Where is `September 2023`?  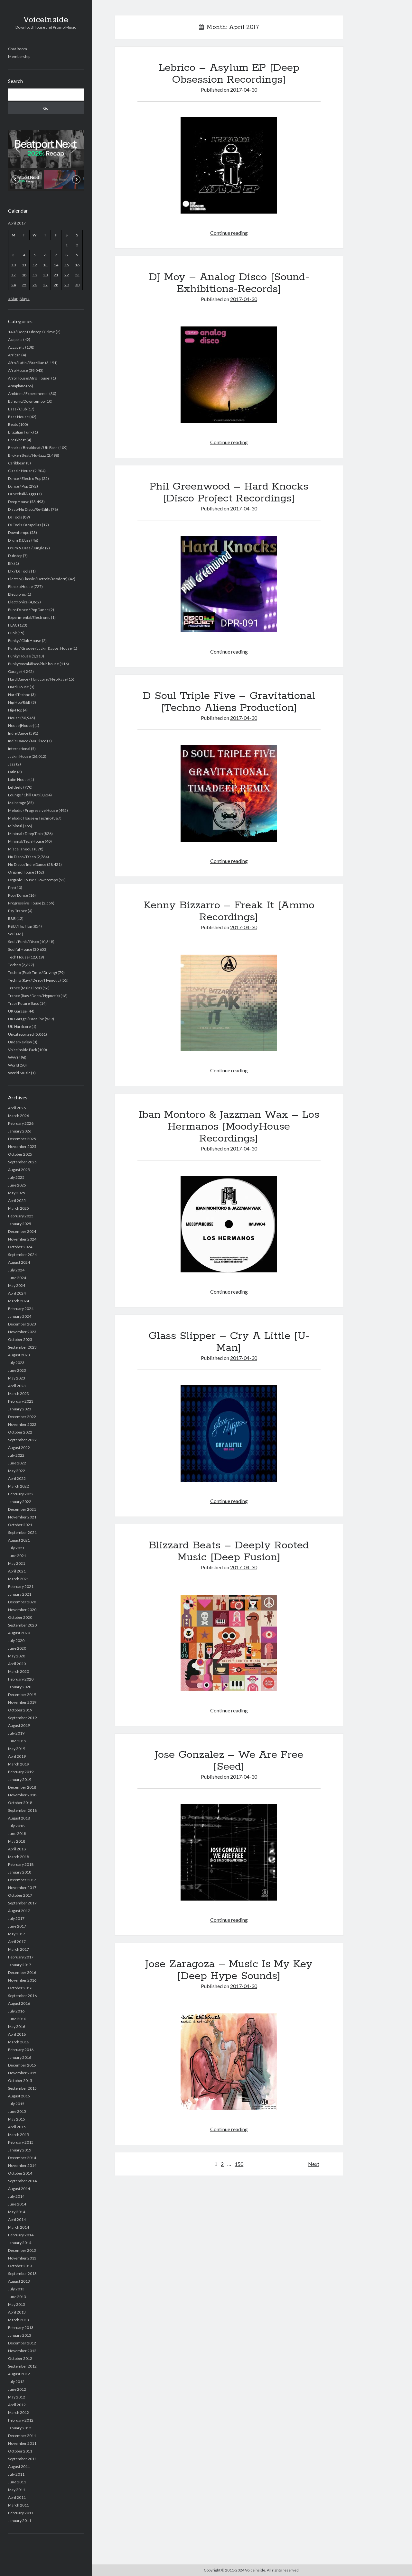
September 2023 is located at coordinates (22, 1347).